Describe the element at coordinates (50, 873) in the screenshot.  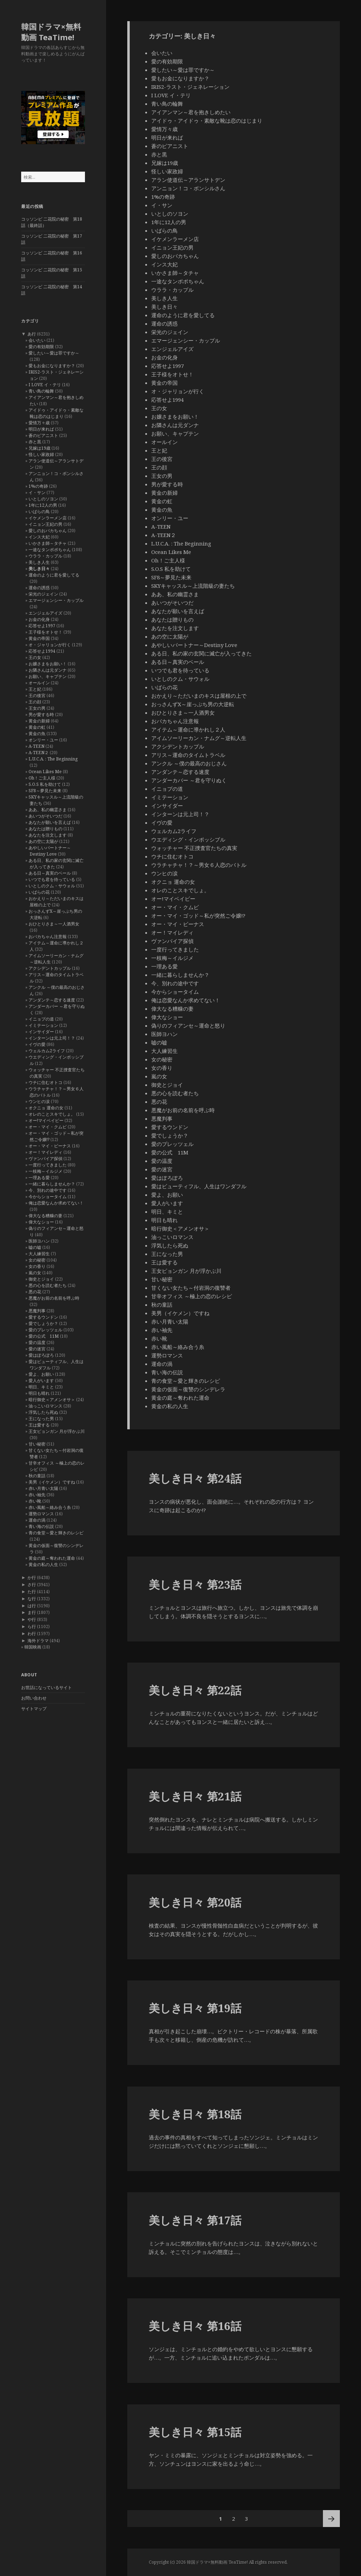
I see `ある日～真実のベール` at that location.